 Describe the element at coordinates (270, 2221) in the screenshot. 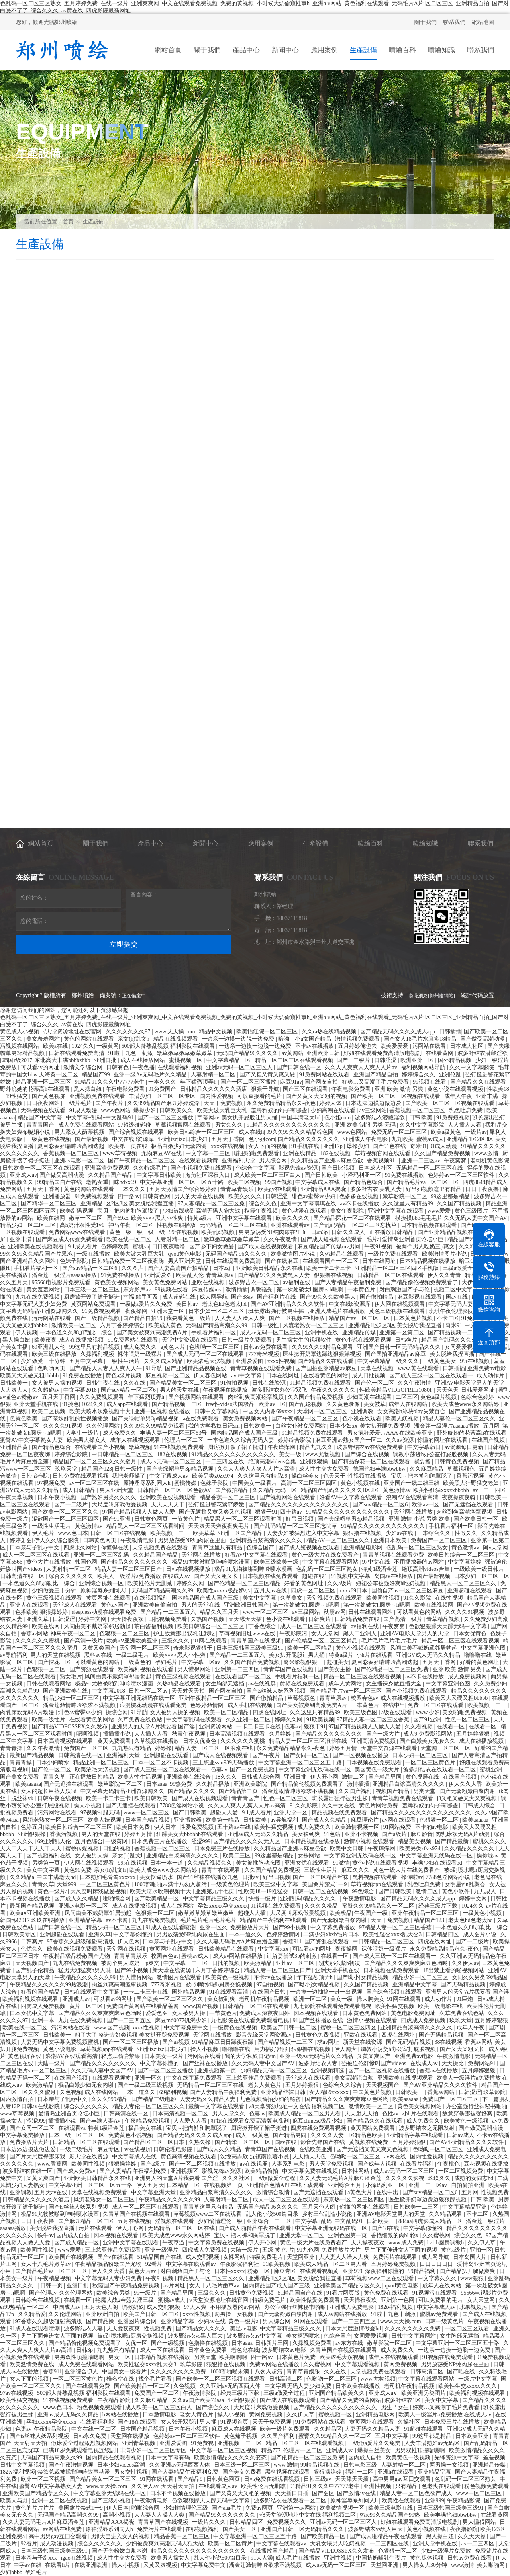

I see `亚洲综合一二三区` at that location.